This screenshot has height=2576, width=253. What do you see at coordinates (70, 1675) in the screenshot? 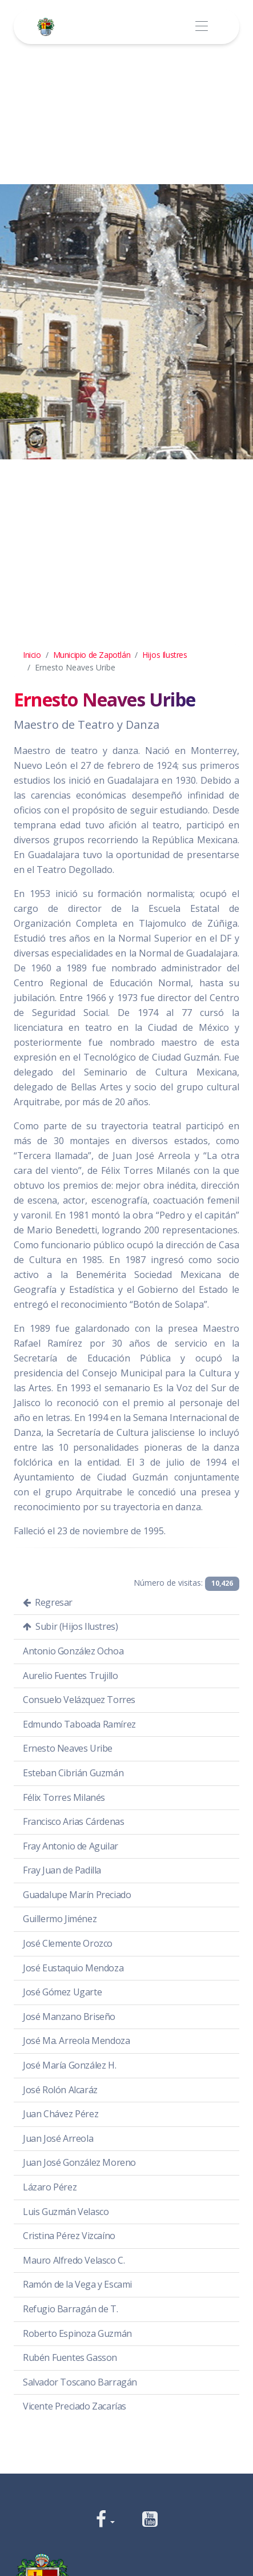
I see `Aurelio Fuentes Trujillo` at bounding box center [70, 1675].